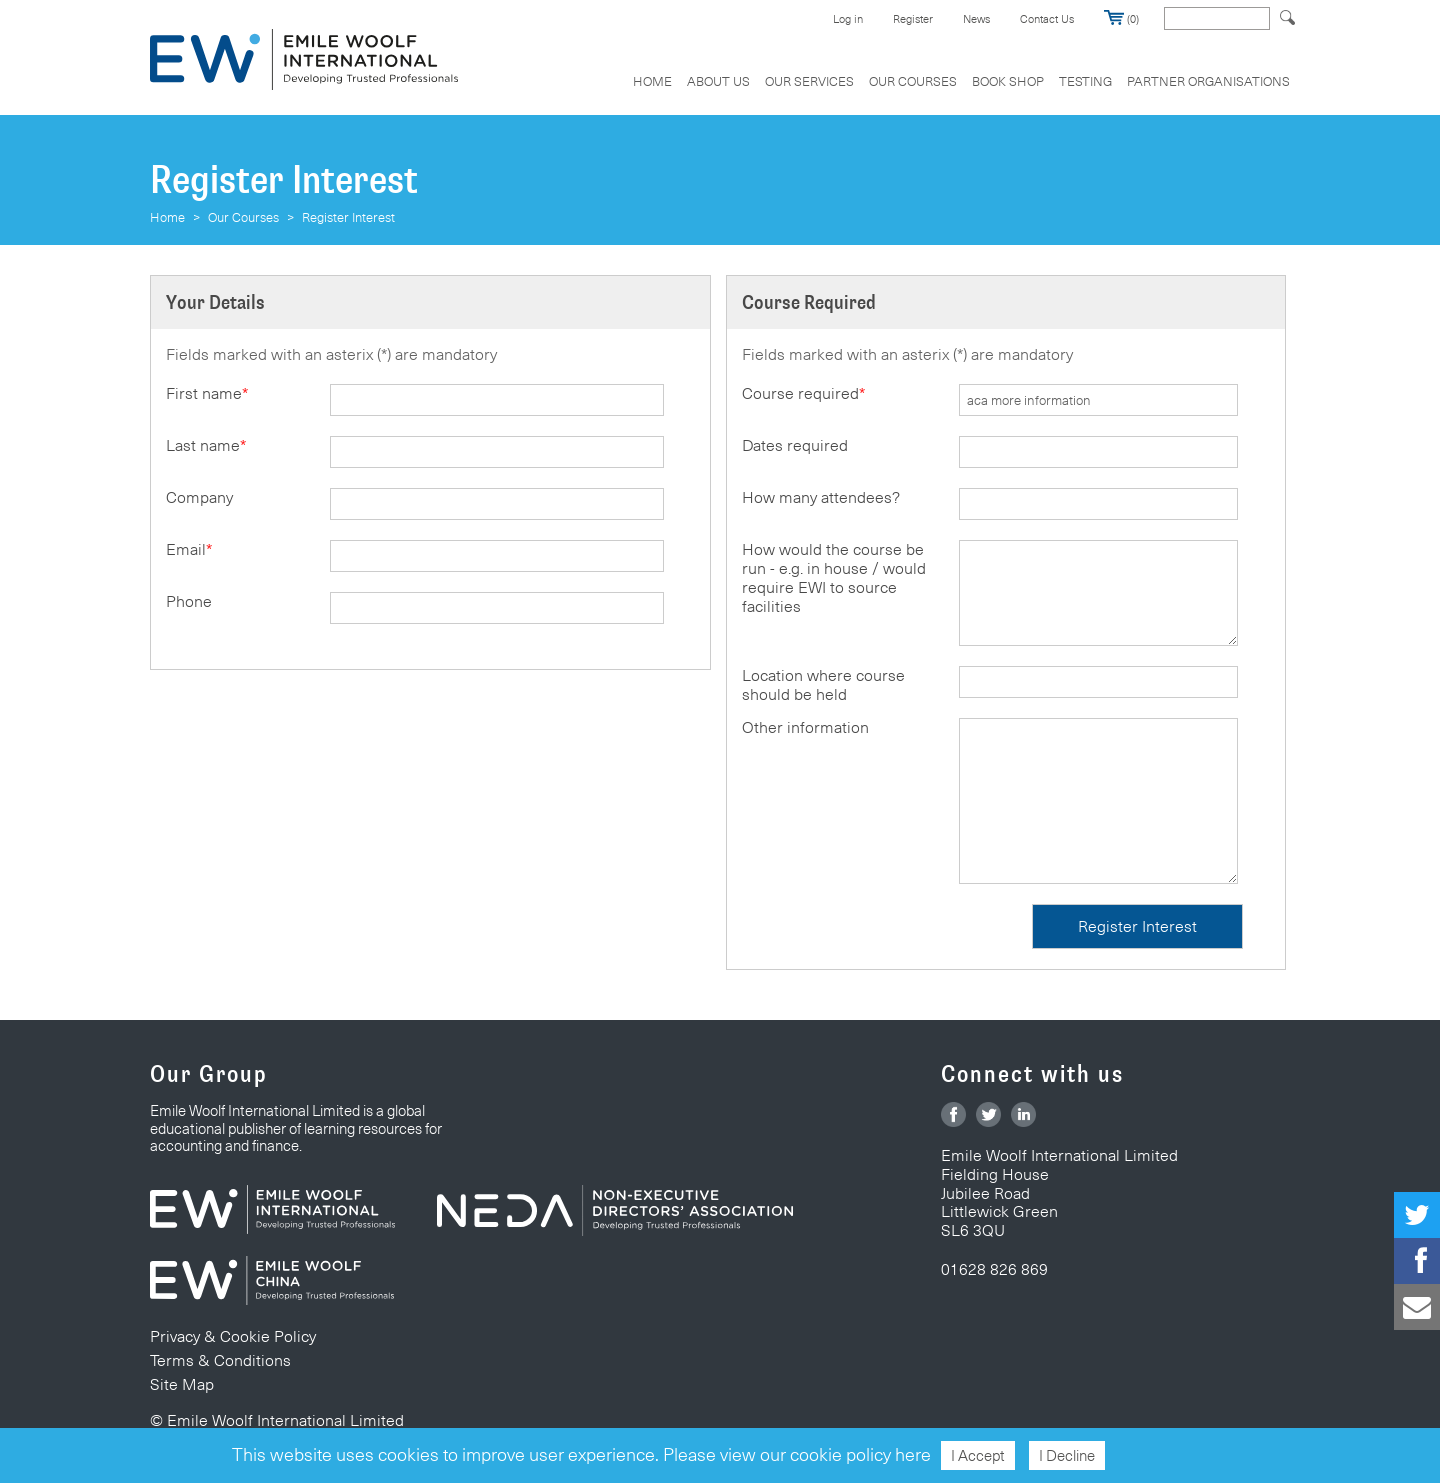 This screenshot has height=1483, width=1440. I want to click on Partner Organisations, so click(1208, 81).